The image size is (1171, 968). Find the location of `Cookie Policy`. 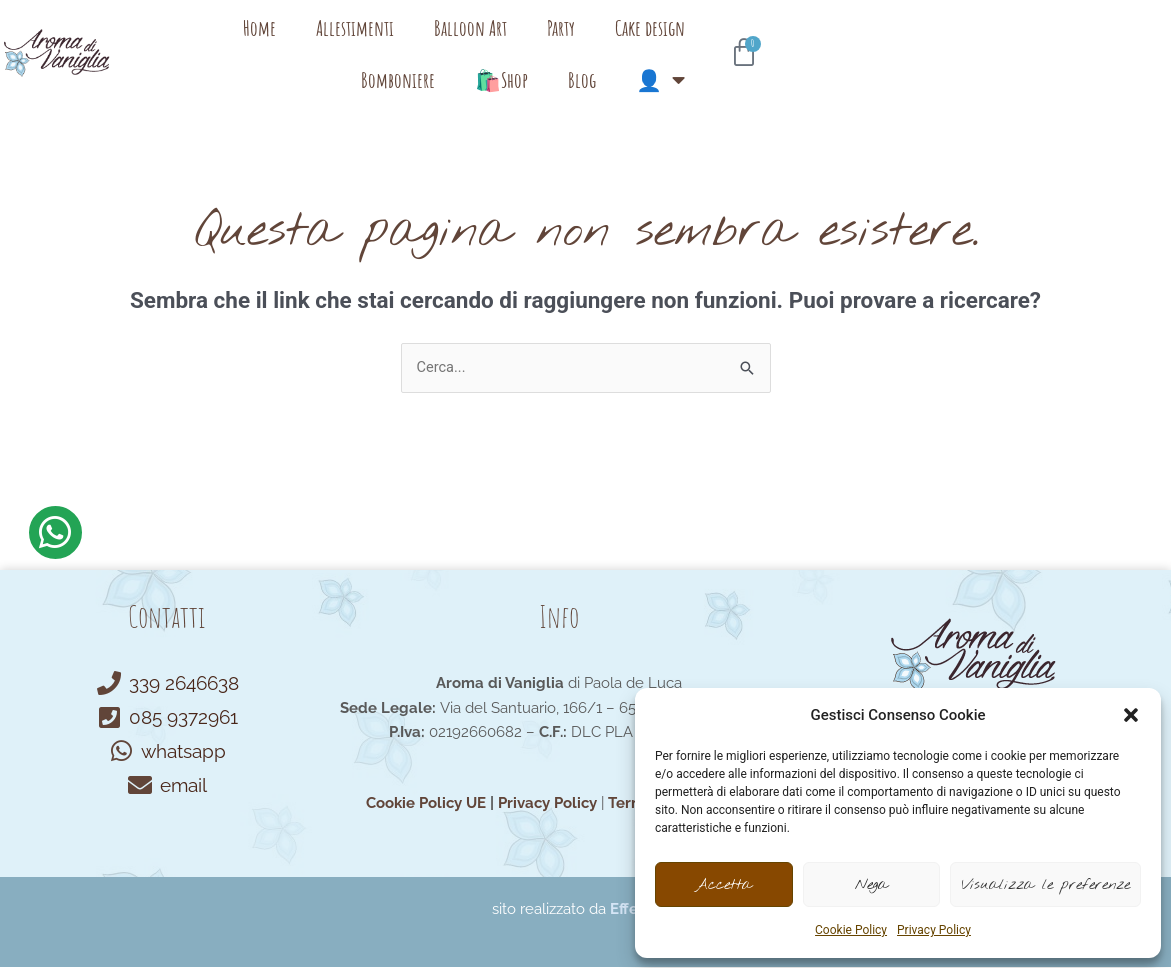

Cookie Policy is located at coordinates (851, 930).